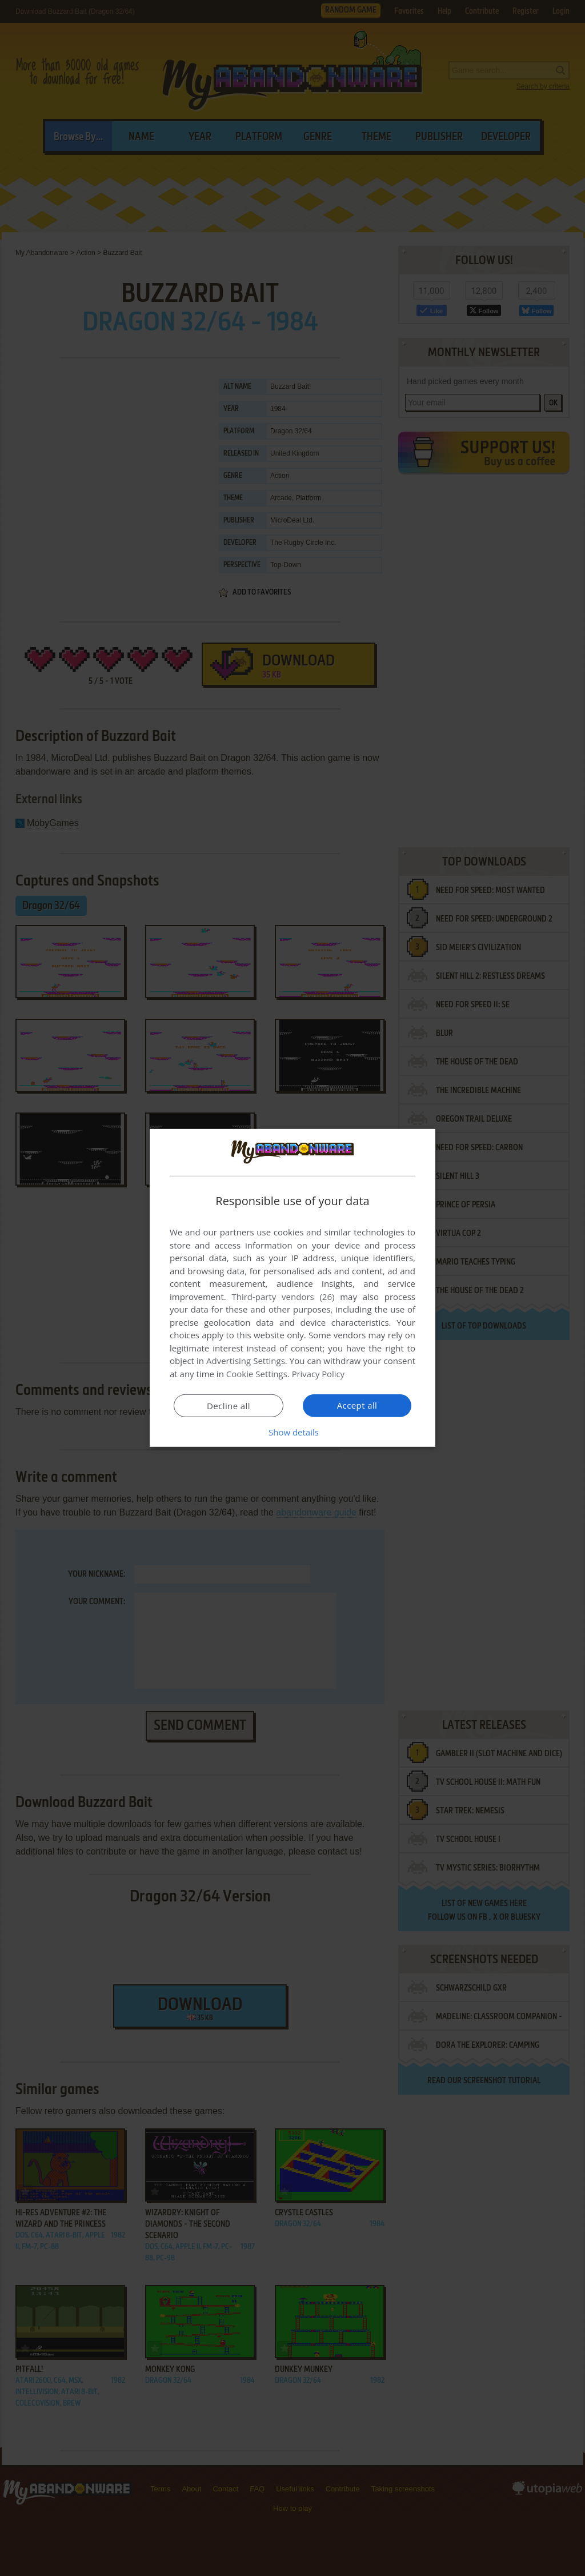 The height and width of the screenshot is (2576, 585). I want to click on Cookie Settings, so click(256, 1373).